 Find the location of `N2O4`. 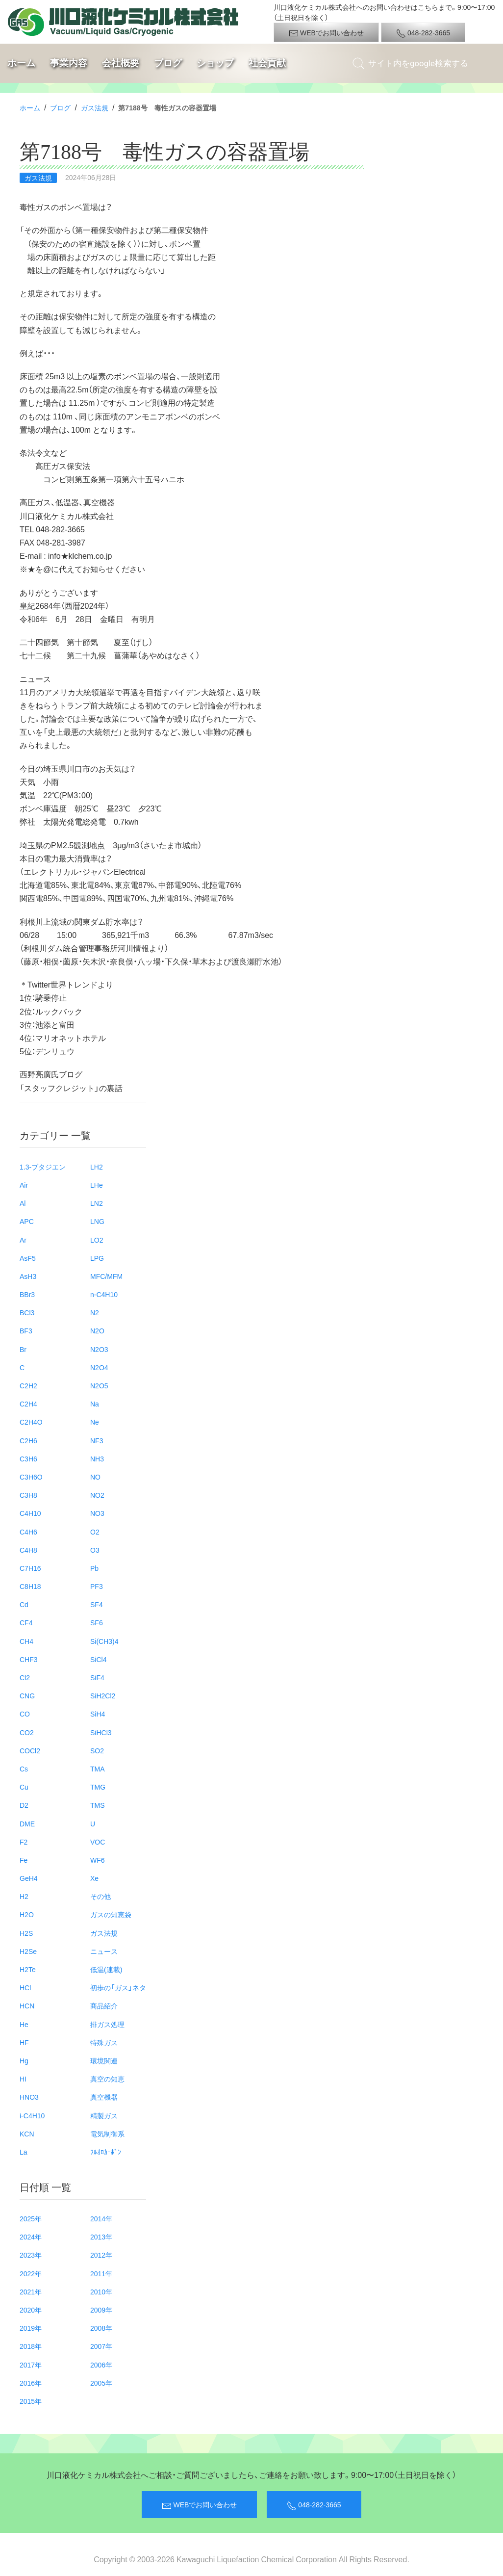

N2O4 is located at coordinates (99, 1367).